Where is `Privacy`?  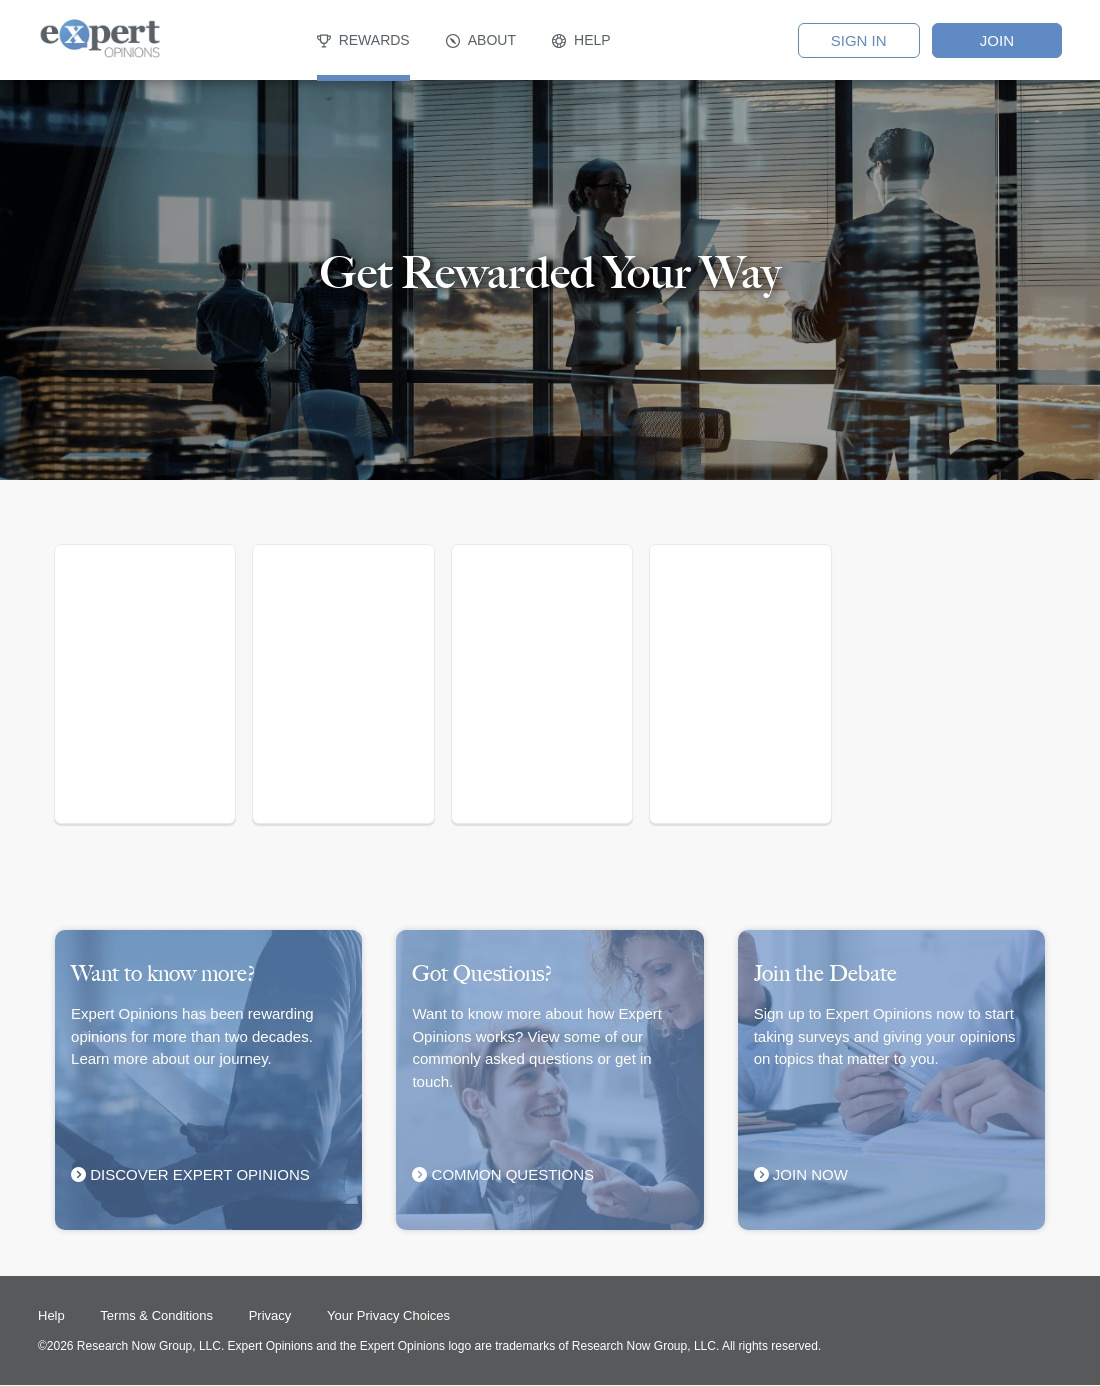
Privacy is located at coordinates (270, 1315).